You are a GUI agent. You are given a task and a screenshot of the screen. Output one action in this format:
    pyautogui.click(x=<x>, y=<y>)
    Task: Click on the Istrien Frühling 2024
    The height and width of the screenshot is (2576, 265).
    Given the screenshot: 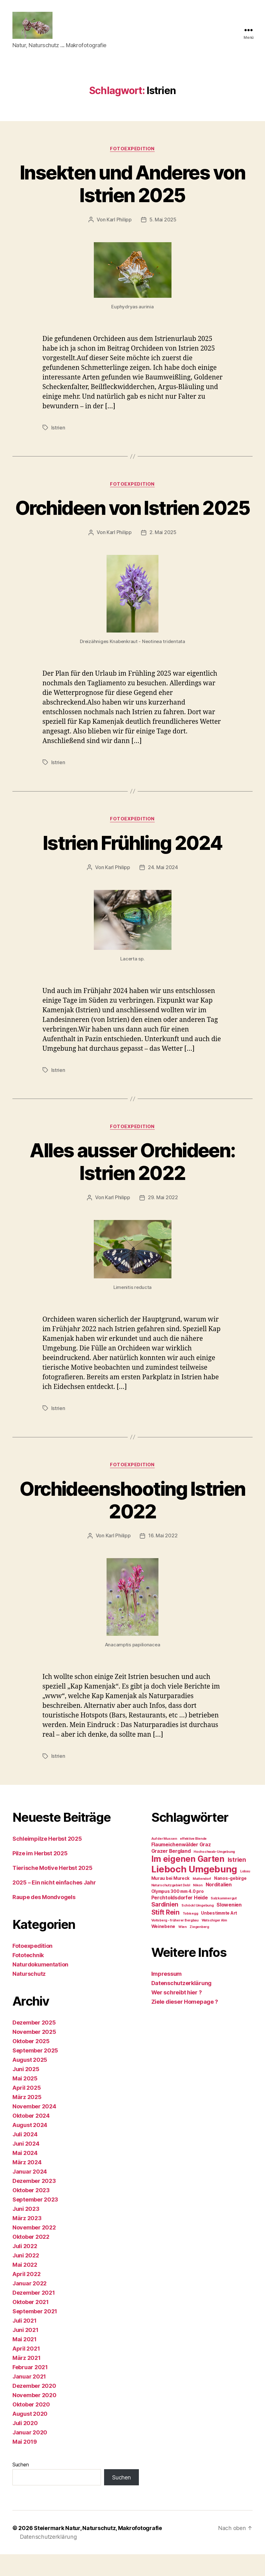 What is the action you would take?
    pyautogui.click(x=132, y=866)
    